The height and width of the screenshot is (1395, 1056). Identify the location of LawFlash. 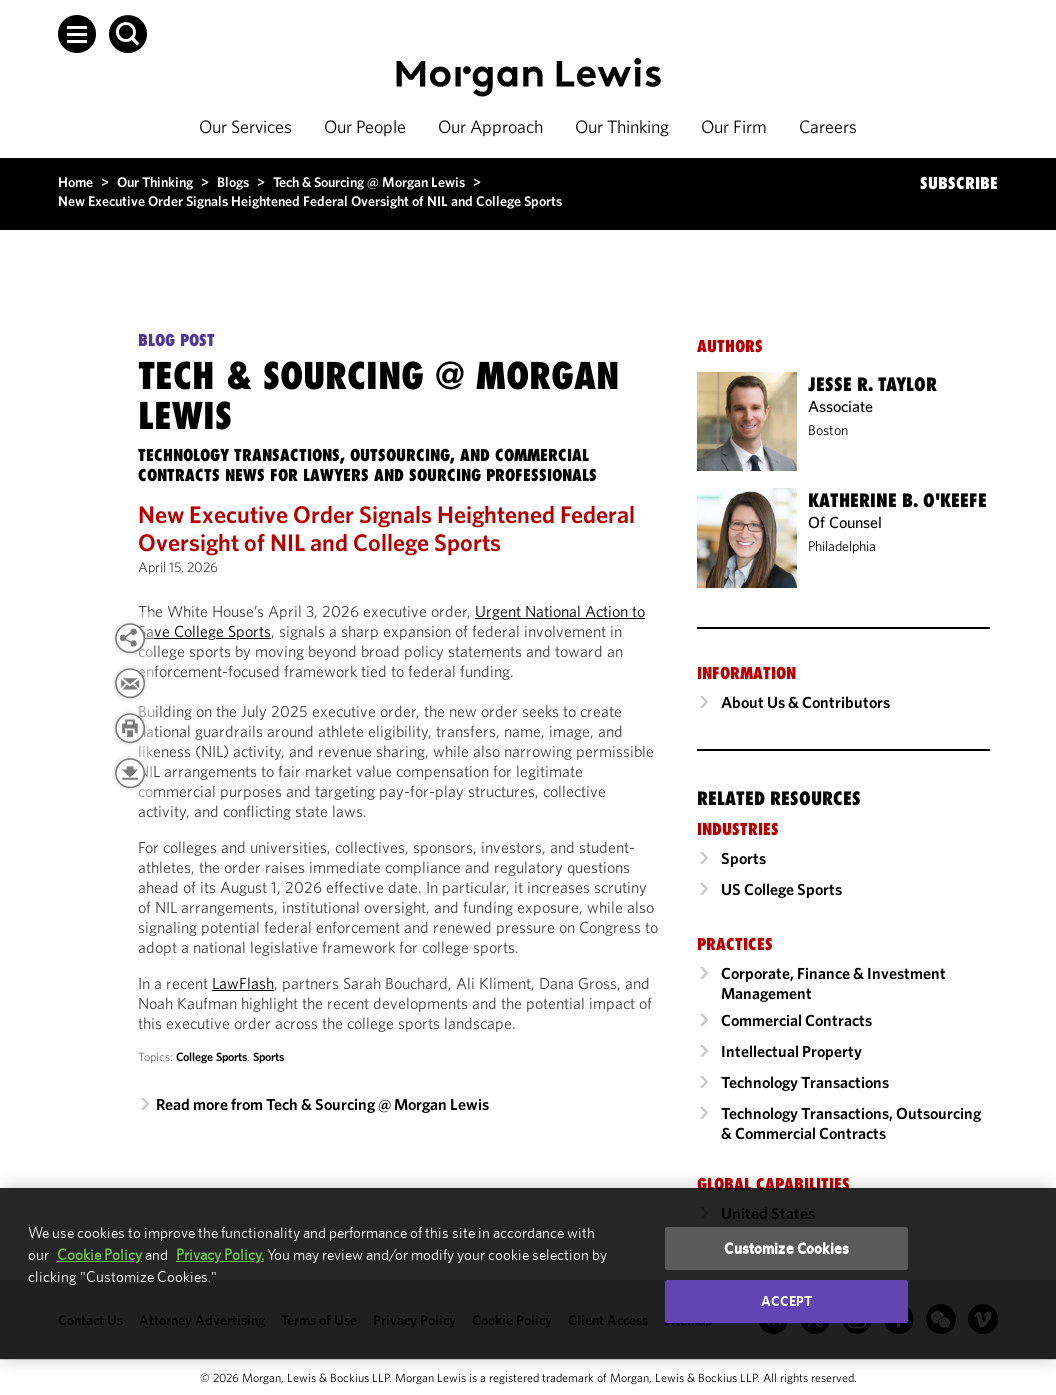
(243, 983).